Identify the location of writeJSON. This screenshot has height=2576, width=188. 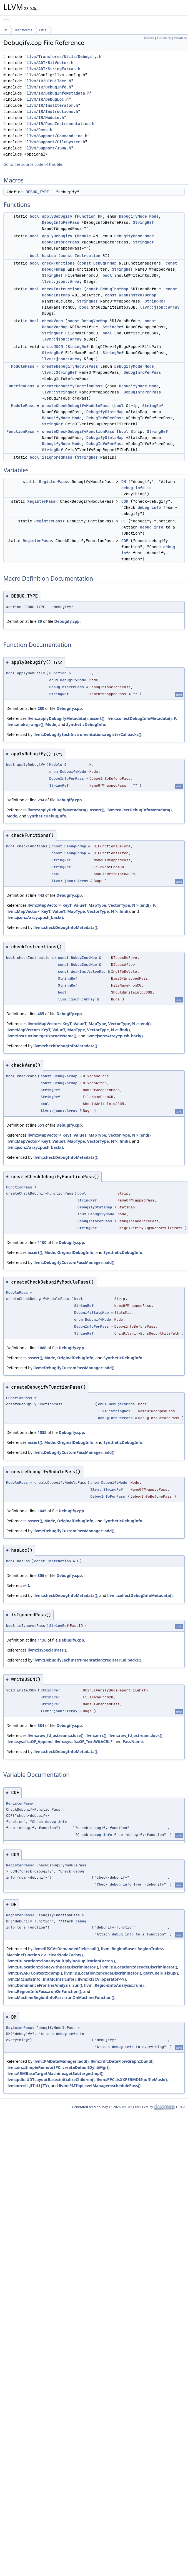
(52, 346).